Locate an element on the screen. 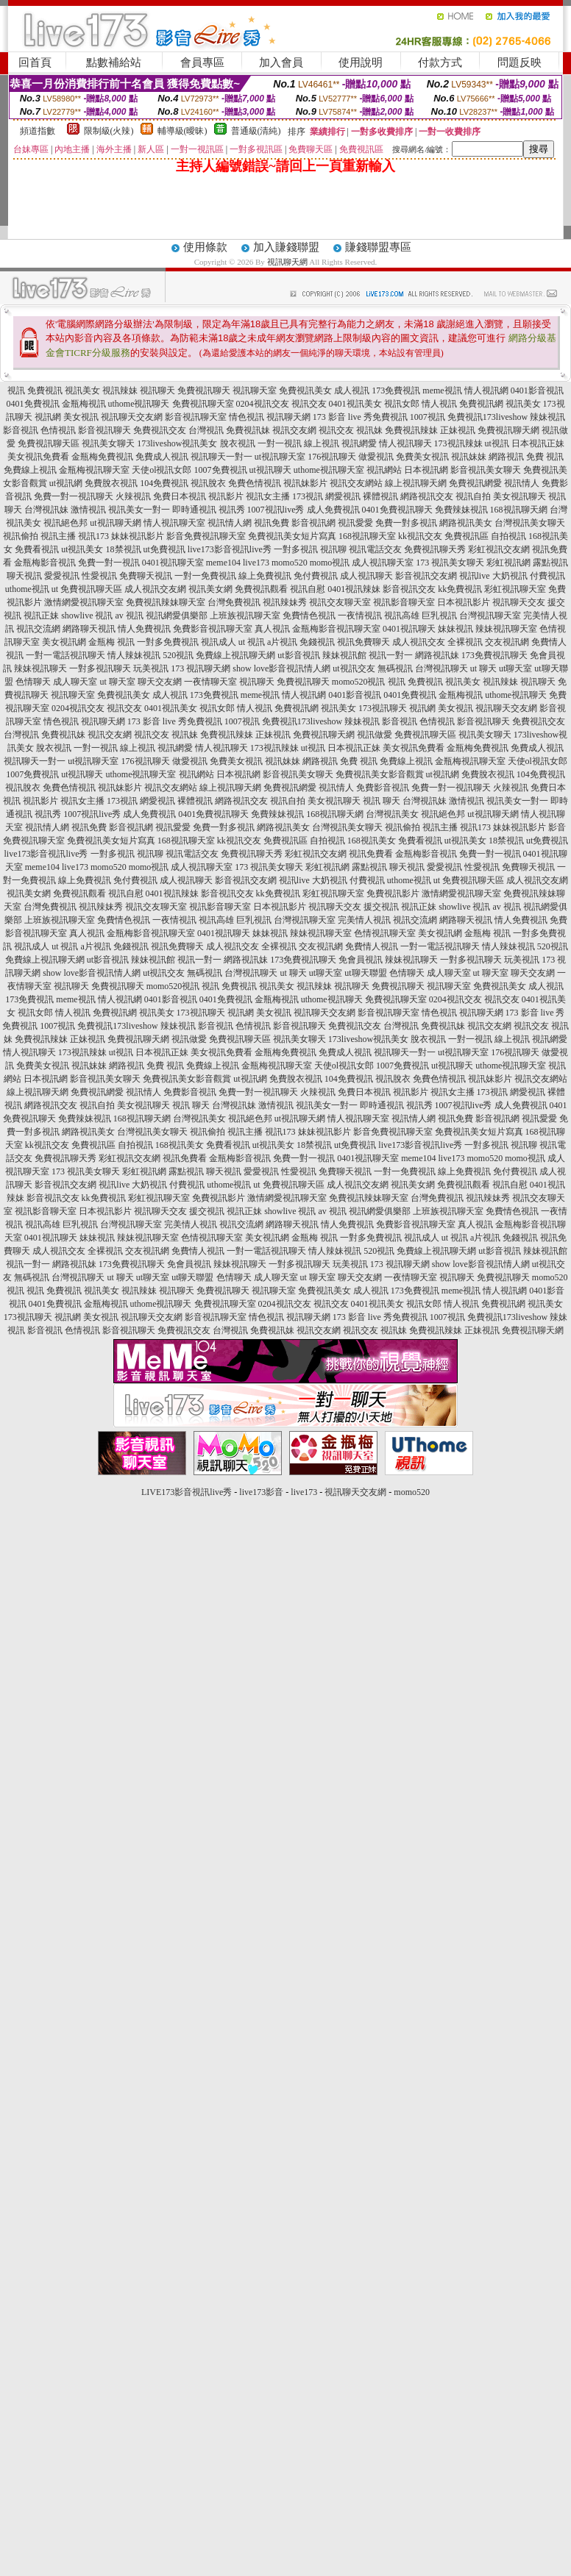 The width and height of the screenshot is (571, 2576). 視訊脫衣 is located at coordinates (208, 483).